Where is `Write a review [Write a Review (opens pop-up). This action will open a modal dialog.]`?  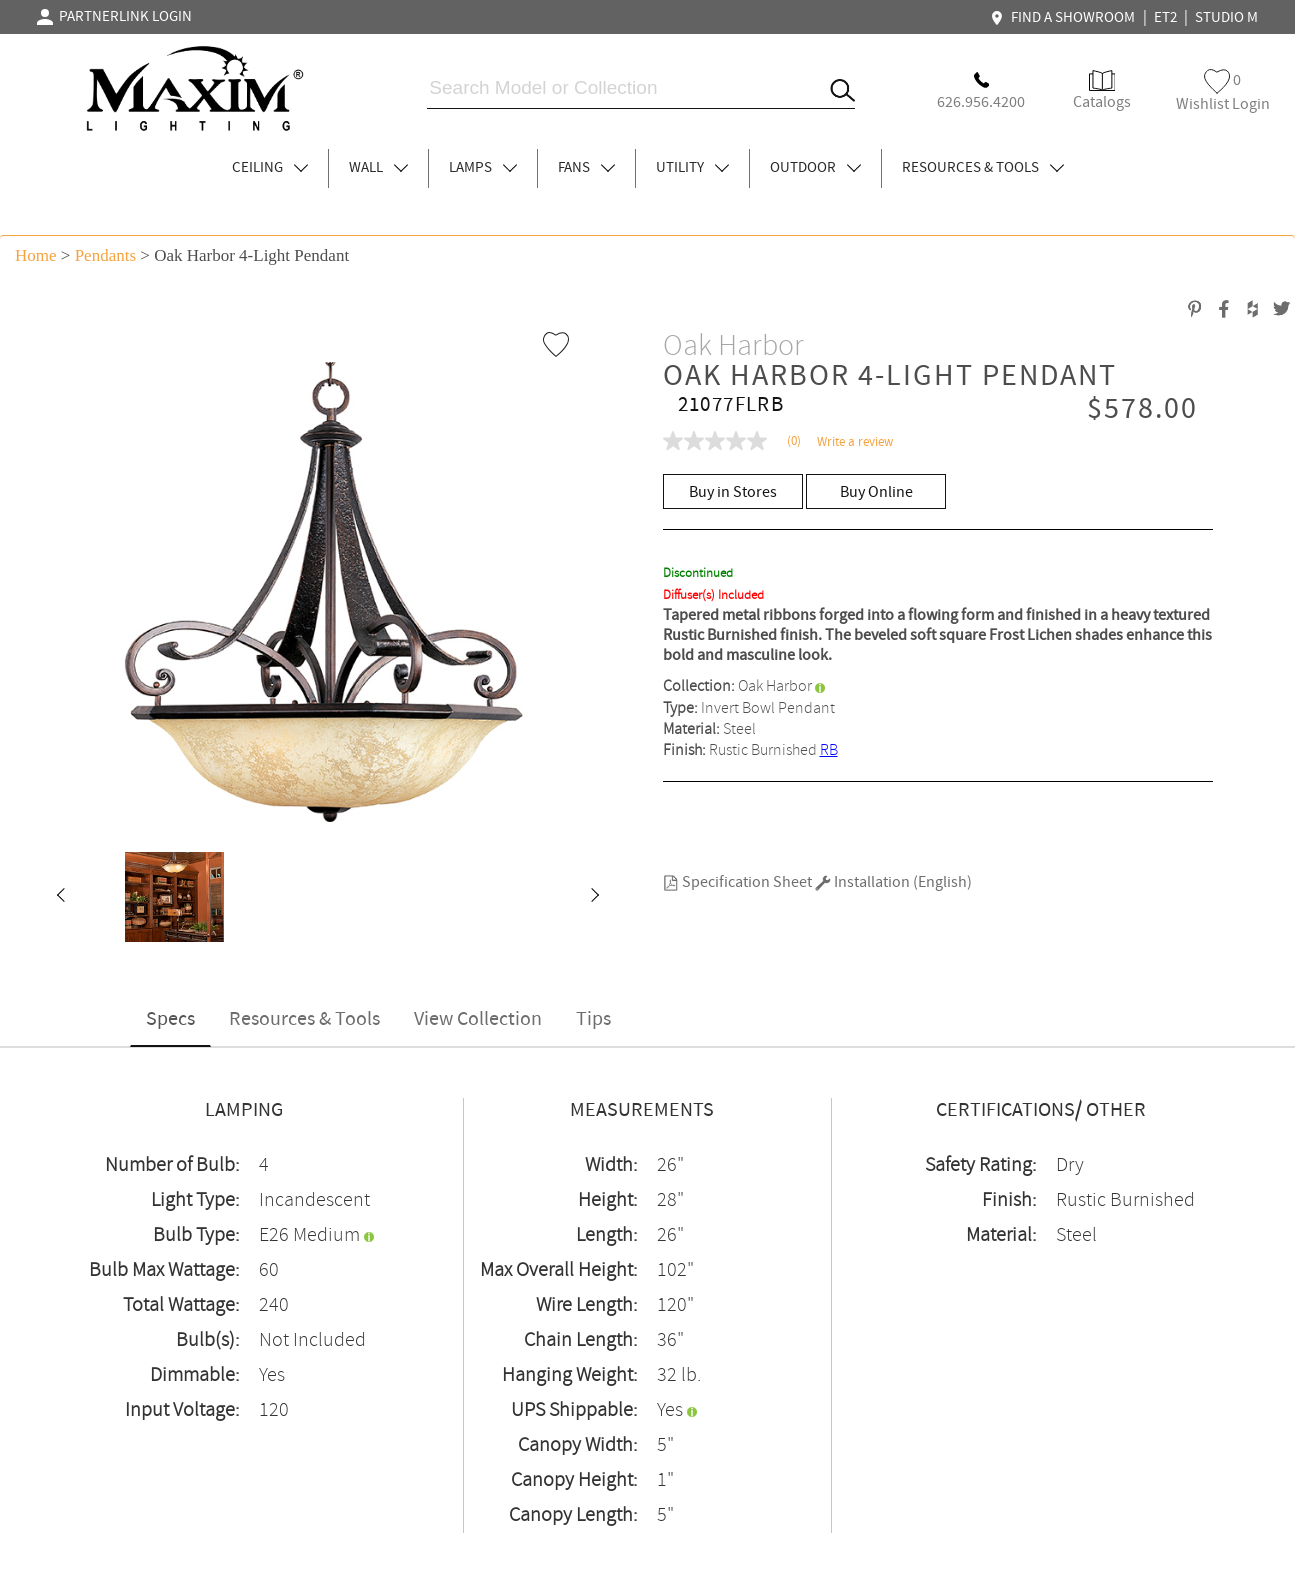 Write a review [Write a Review (opens pop-up). This action will open a modal dialog.] is located at coordinates (855, 442).